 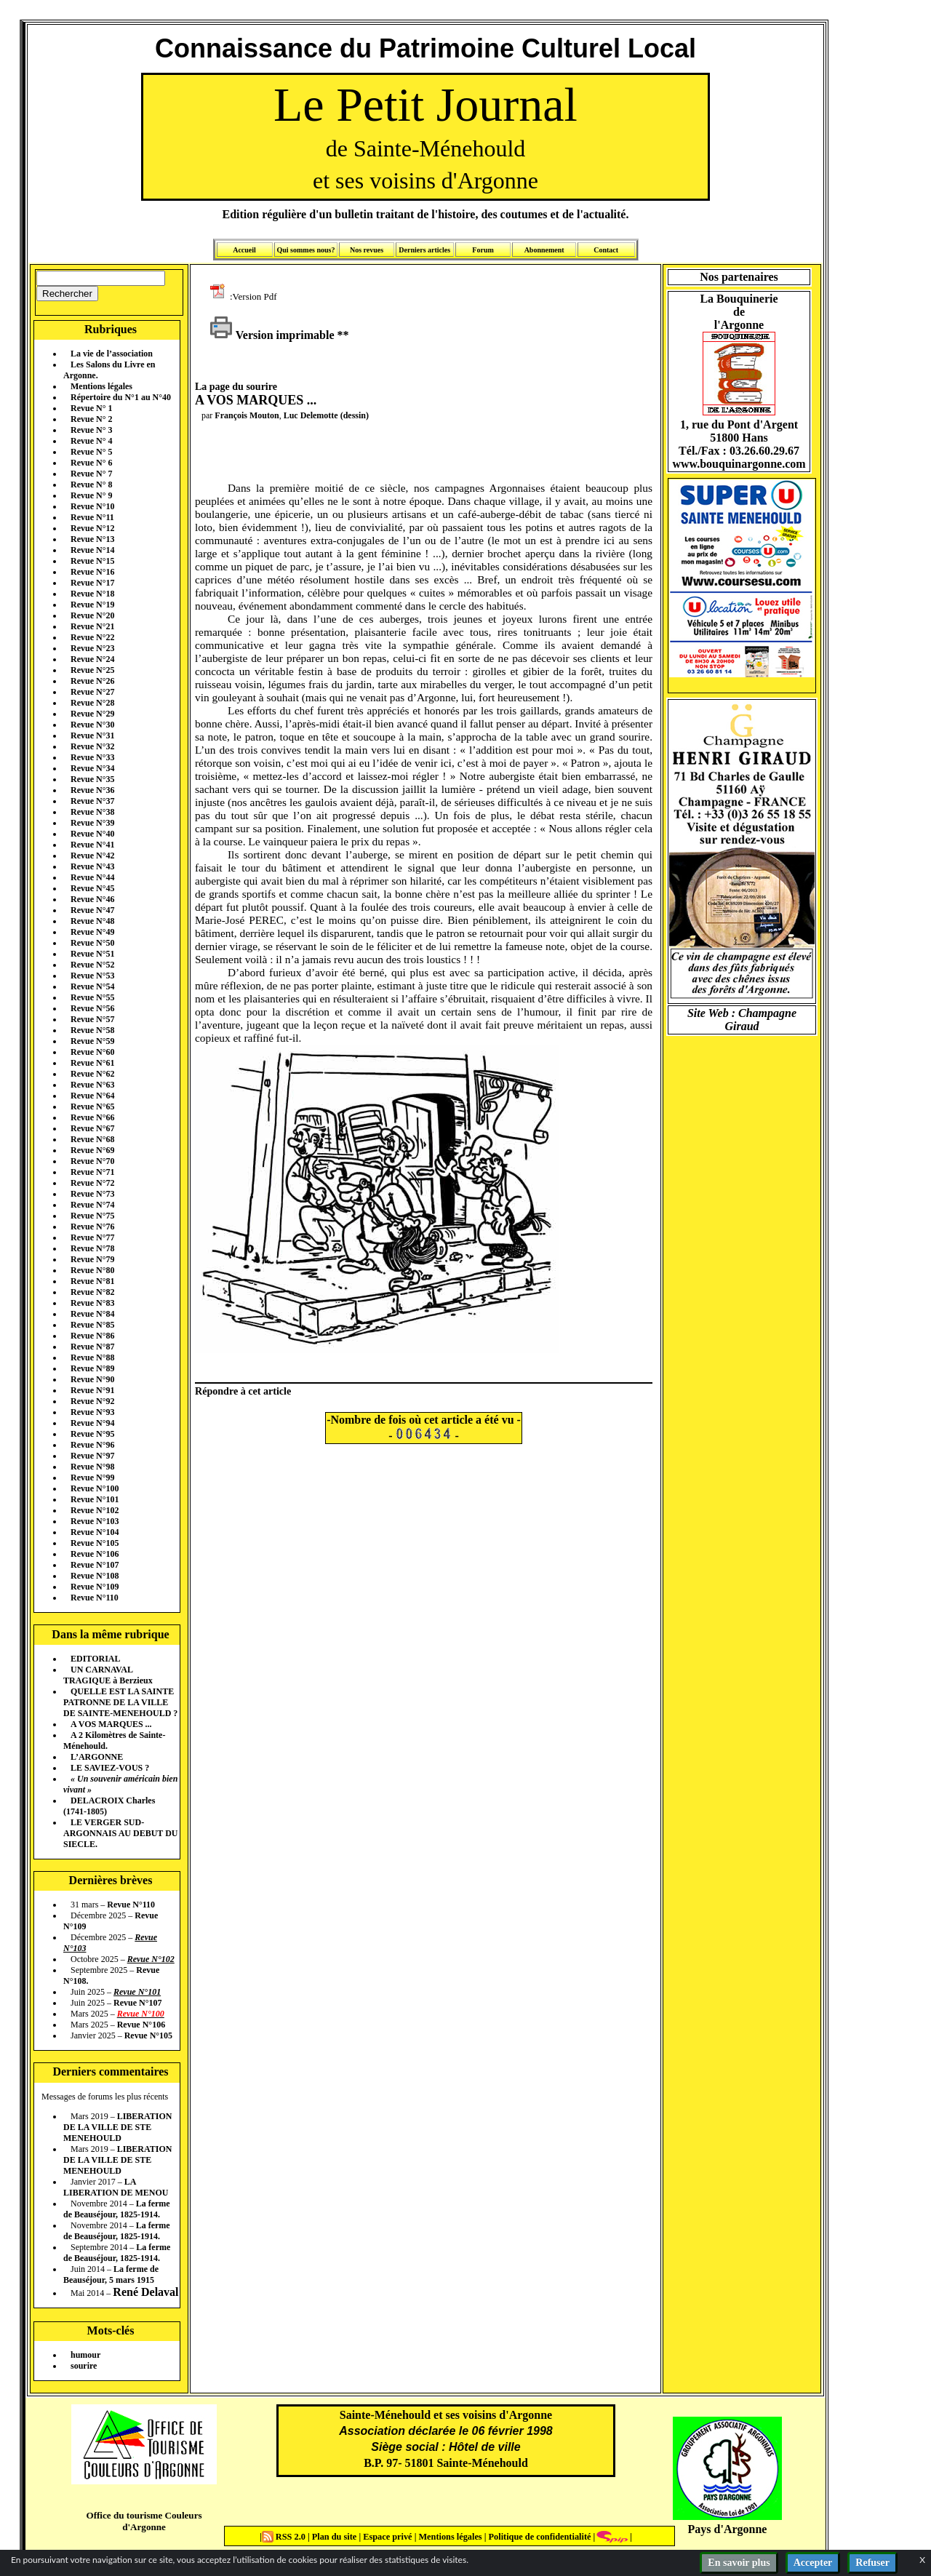 I want to click on Revue N°47, so click(x=92, y=910).